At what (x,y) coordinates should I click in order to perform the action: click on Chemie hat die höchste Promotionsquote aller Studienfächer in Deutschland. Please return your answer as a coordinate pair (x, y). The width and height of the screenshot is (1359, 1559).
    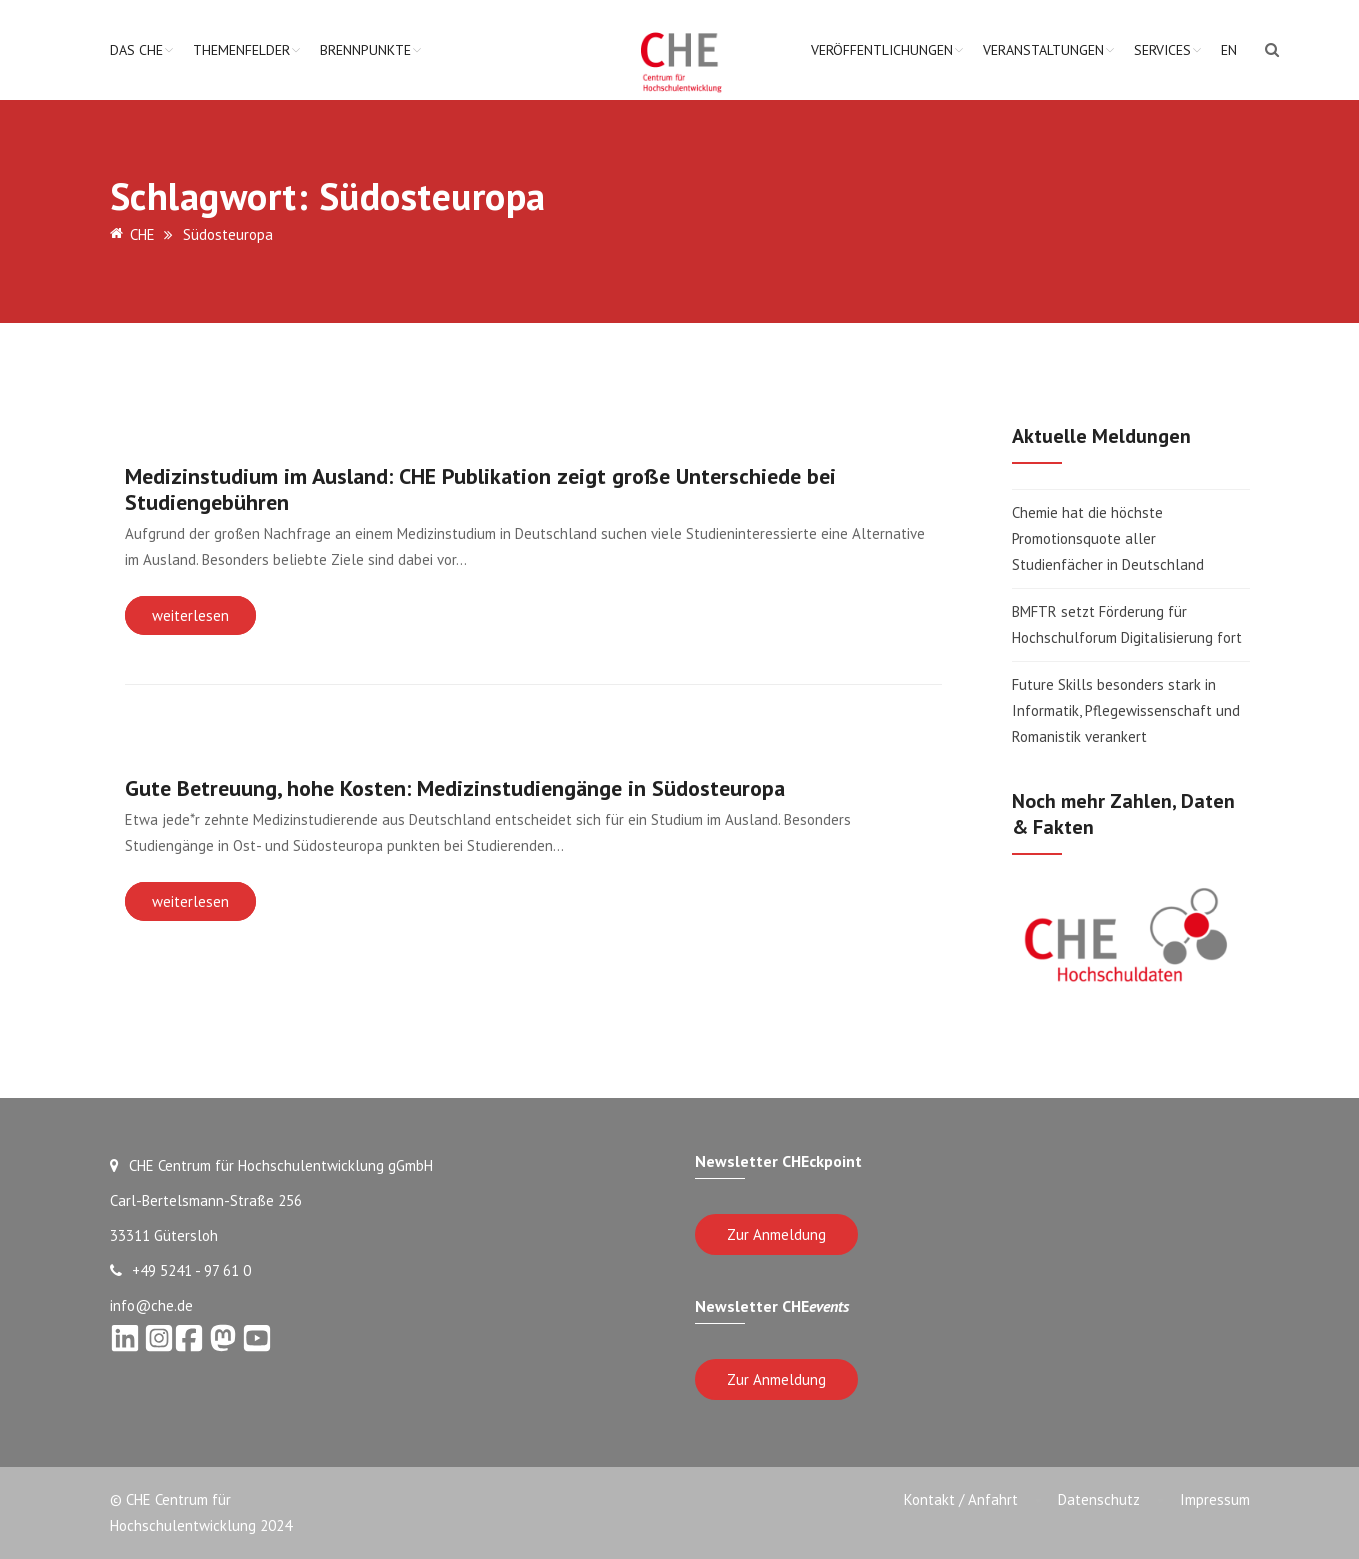
    Looking at the image, I should click on (1108, 538).